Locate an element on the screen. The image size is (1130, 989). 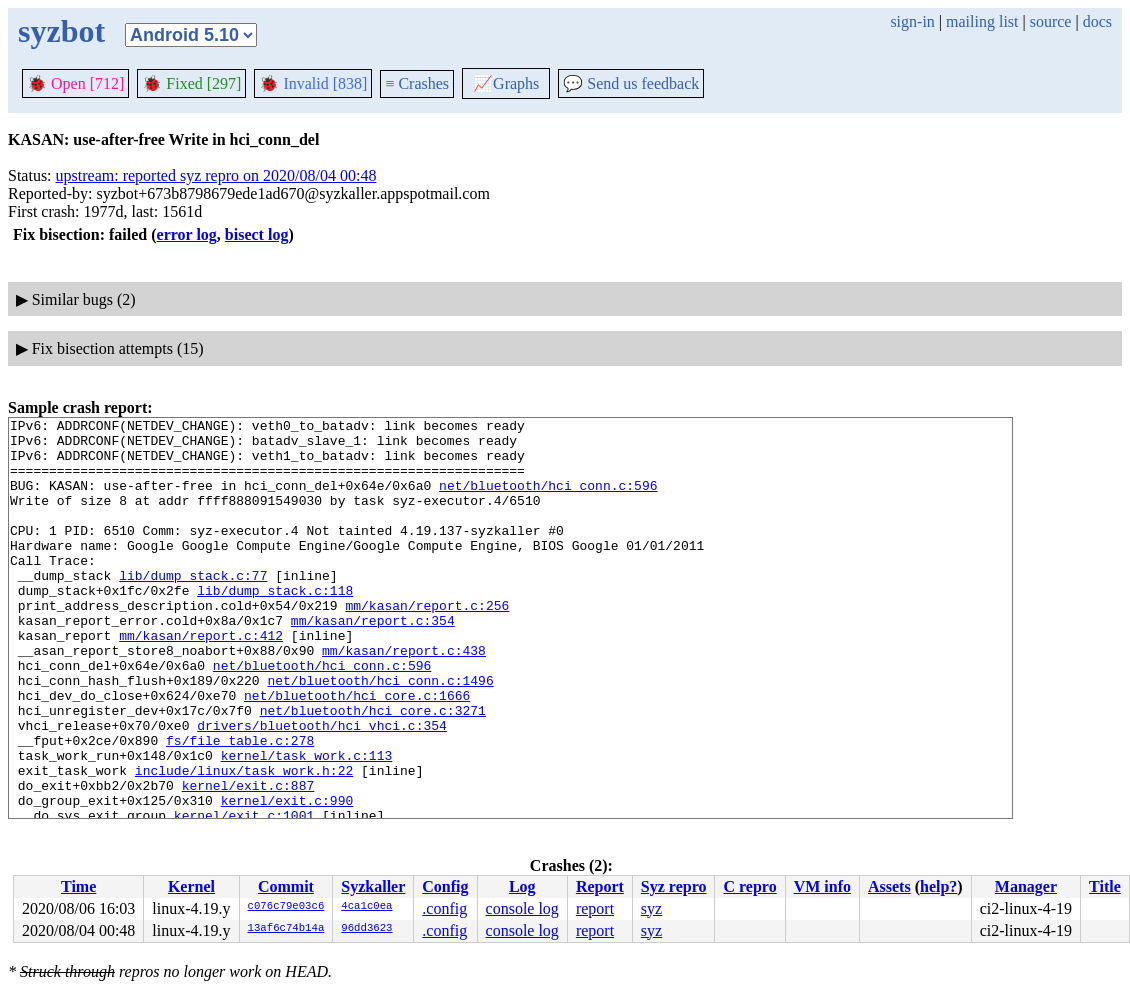
source is located at coordinates (1051, 21).